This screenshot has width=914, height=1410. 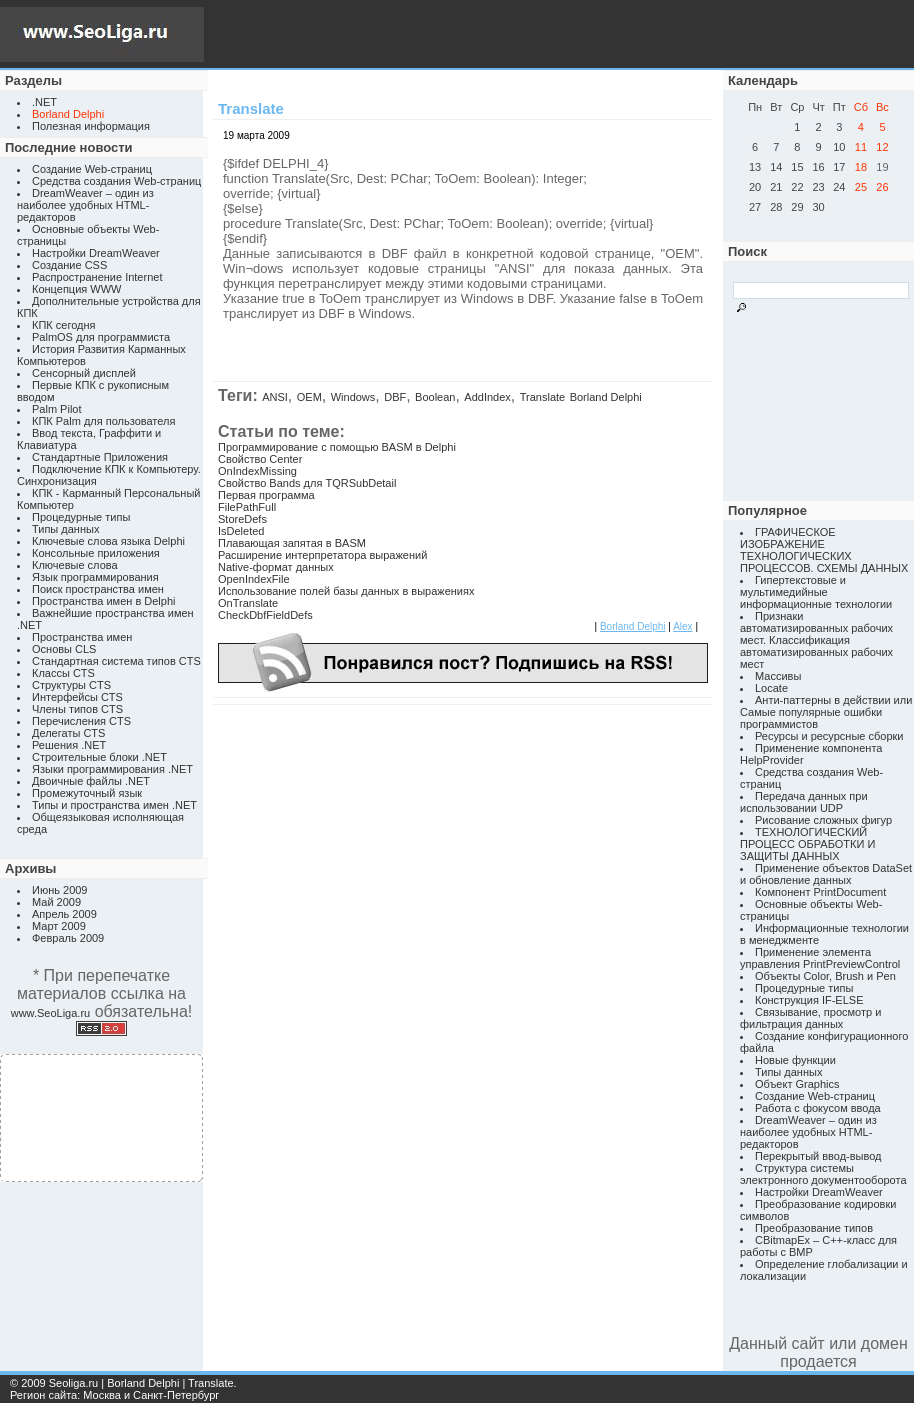 What do you see at coordinates (108, 541) in the screenshot?
I see `Ключевые слова языка Delphi` at bounding box center [108, 541].